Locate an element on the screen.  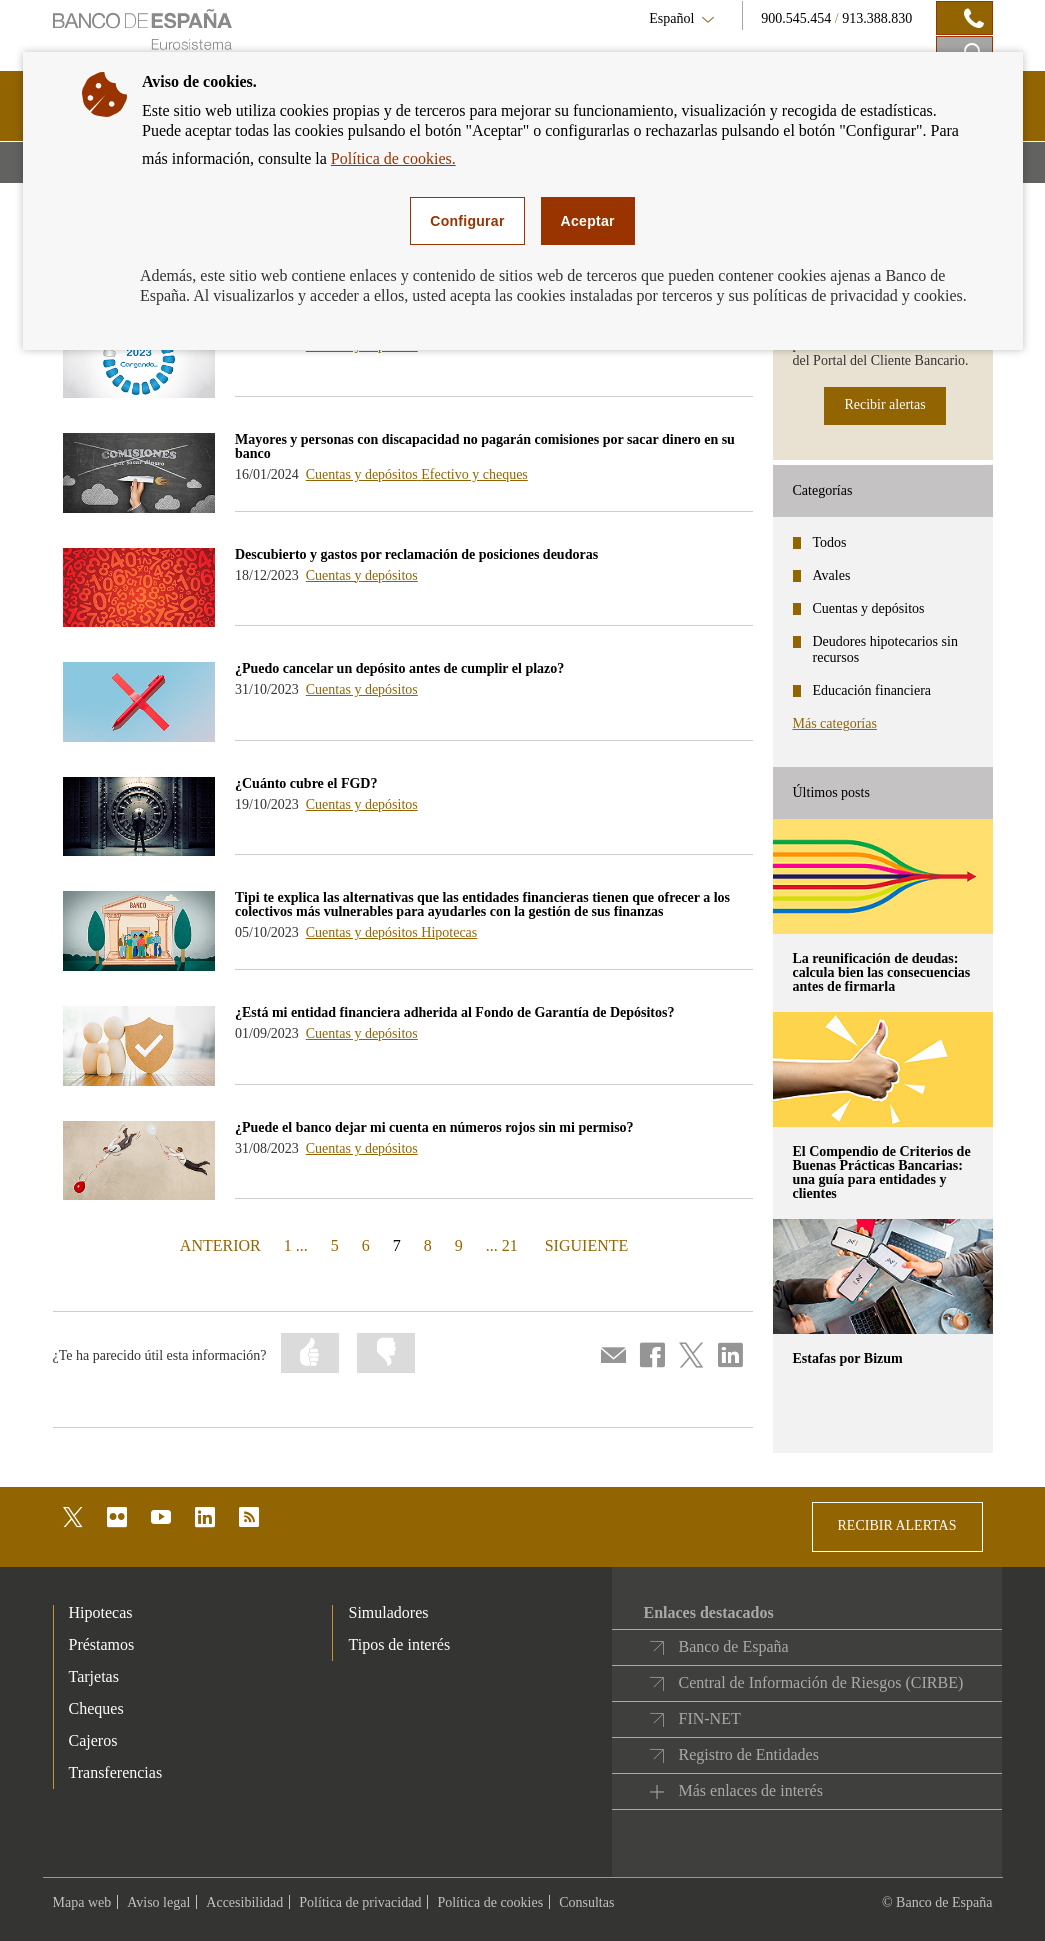
Configurar is located at coordinates (467, 221).